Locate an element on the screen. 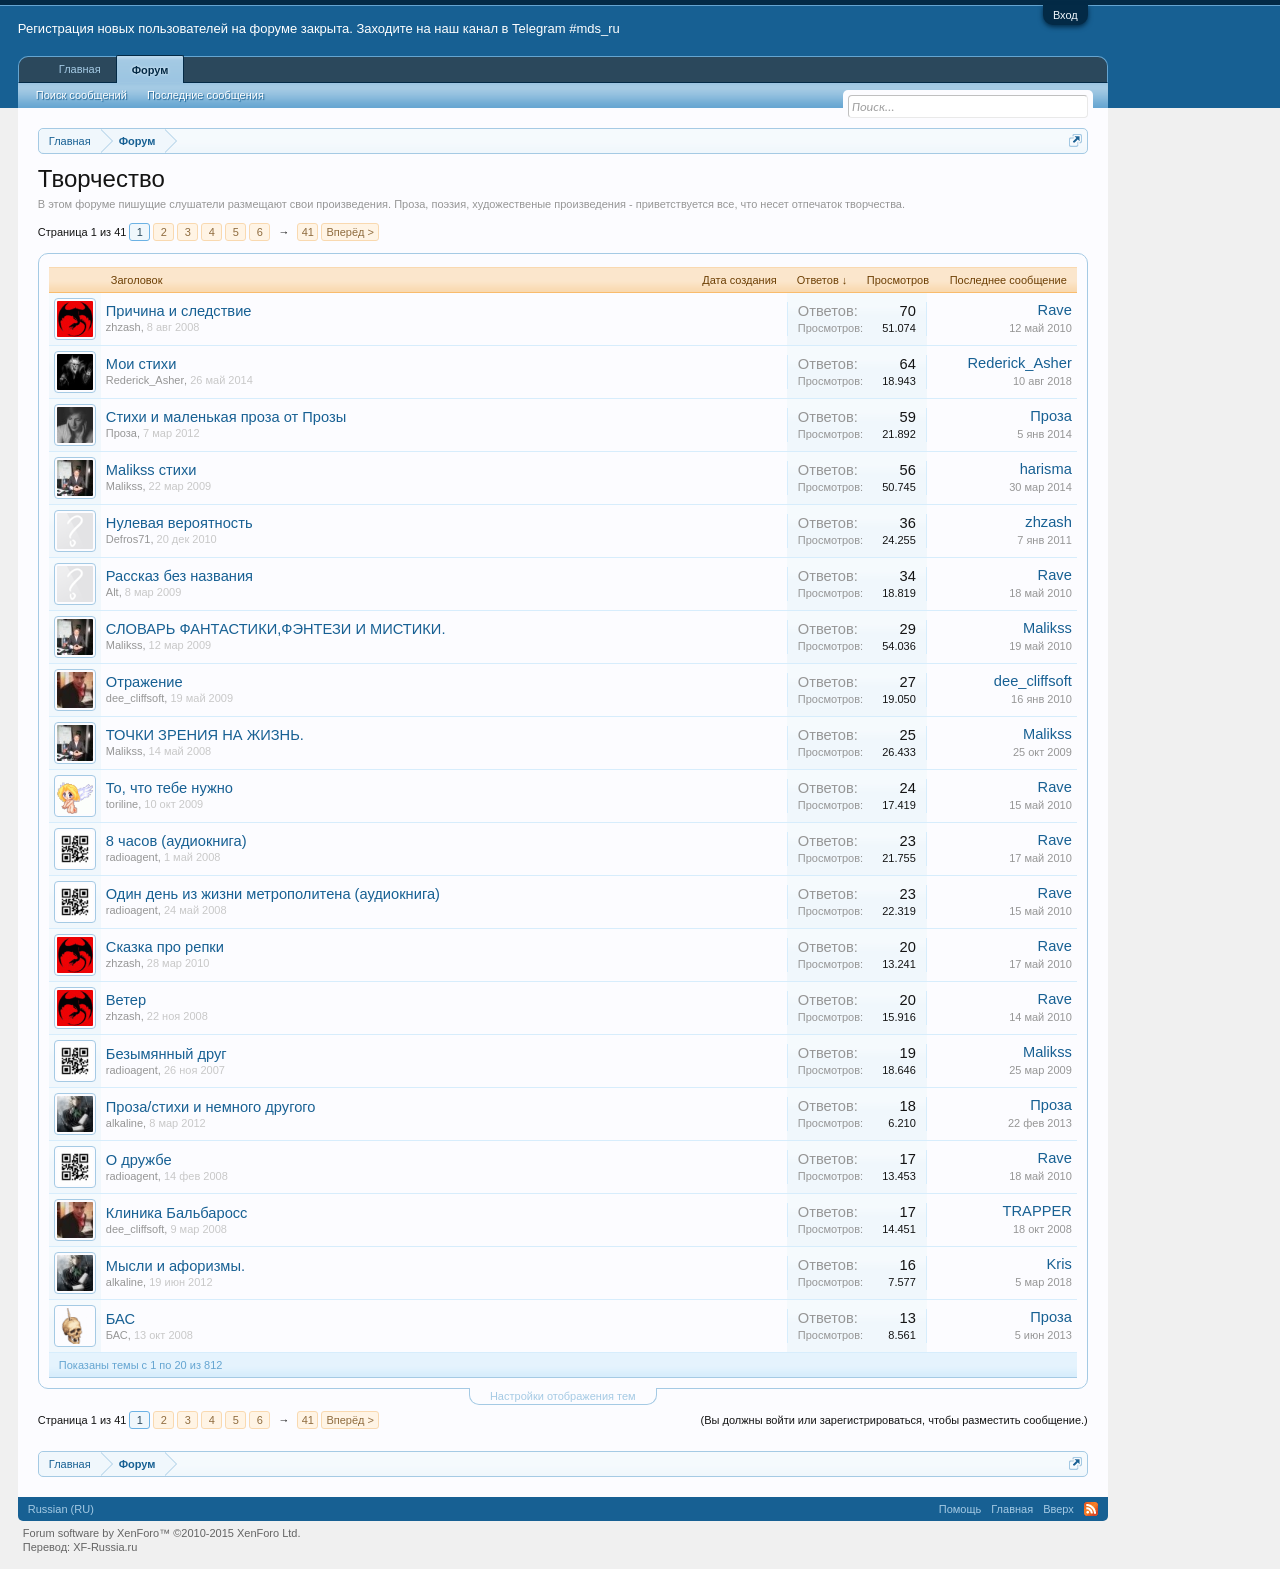  Безымянный друг is located at coordinates (166, 1054).